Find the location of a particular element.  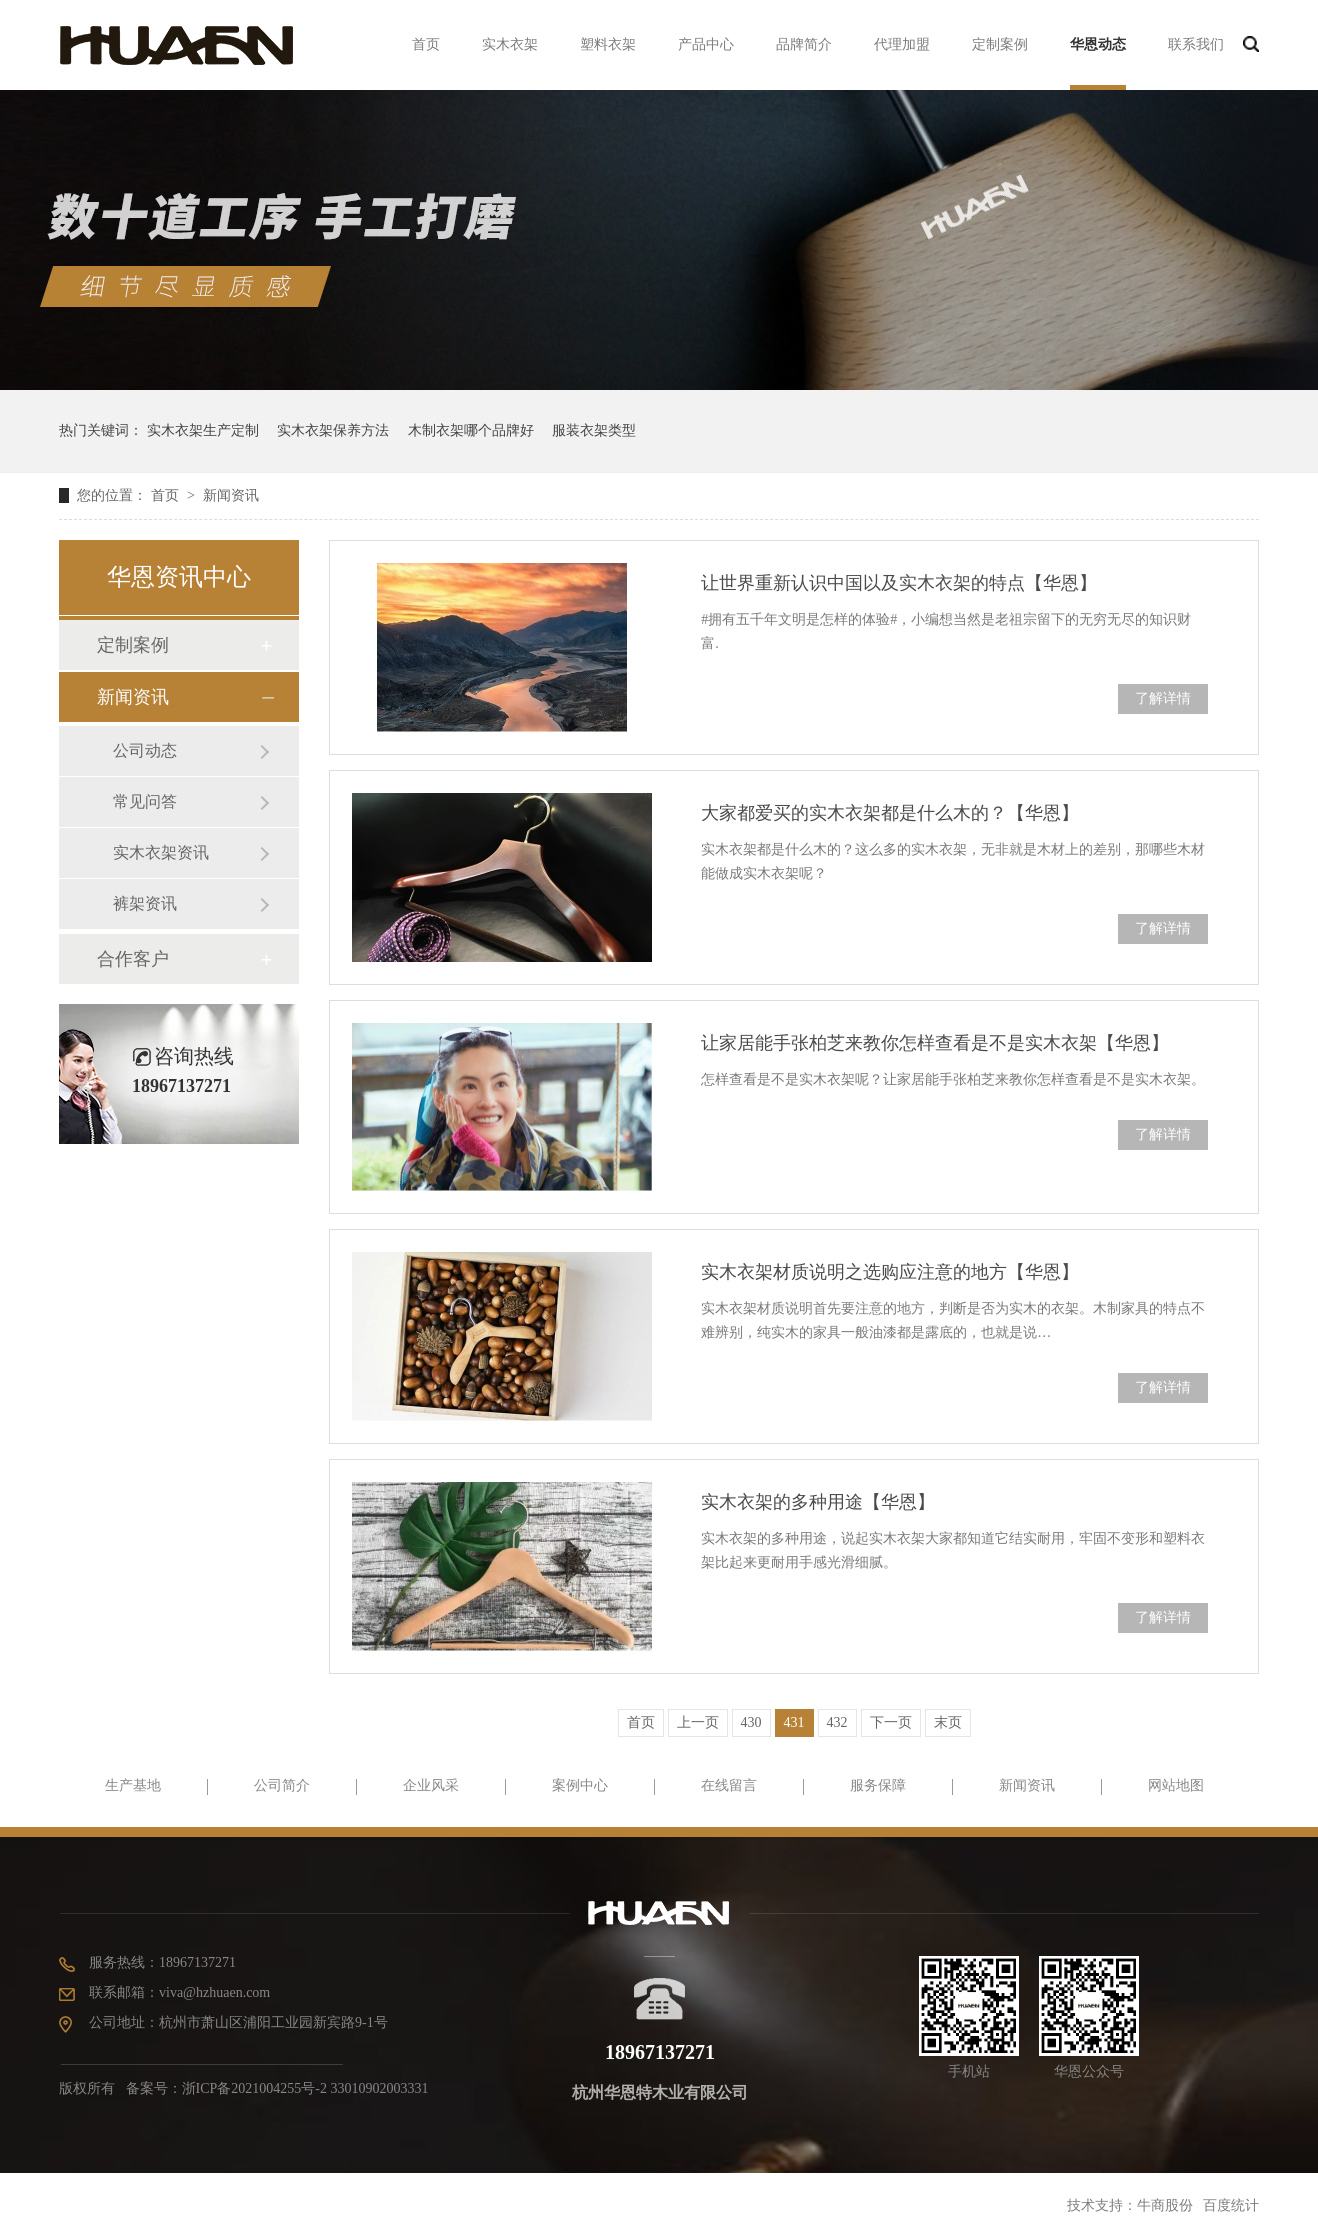

定制案例 is located at coordinates (1000, 44).